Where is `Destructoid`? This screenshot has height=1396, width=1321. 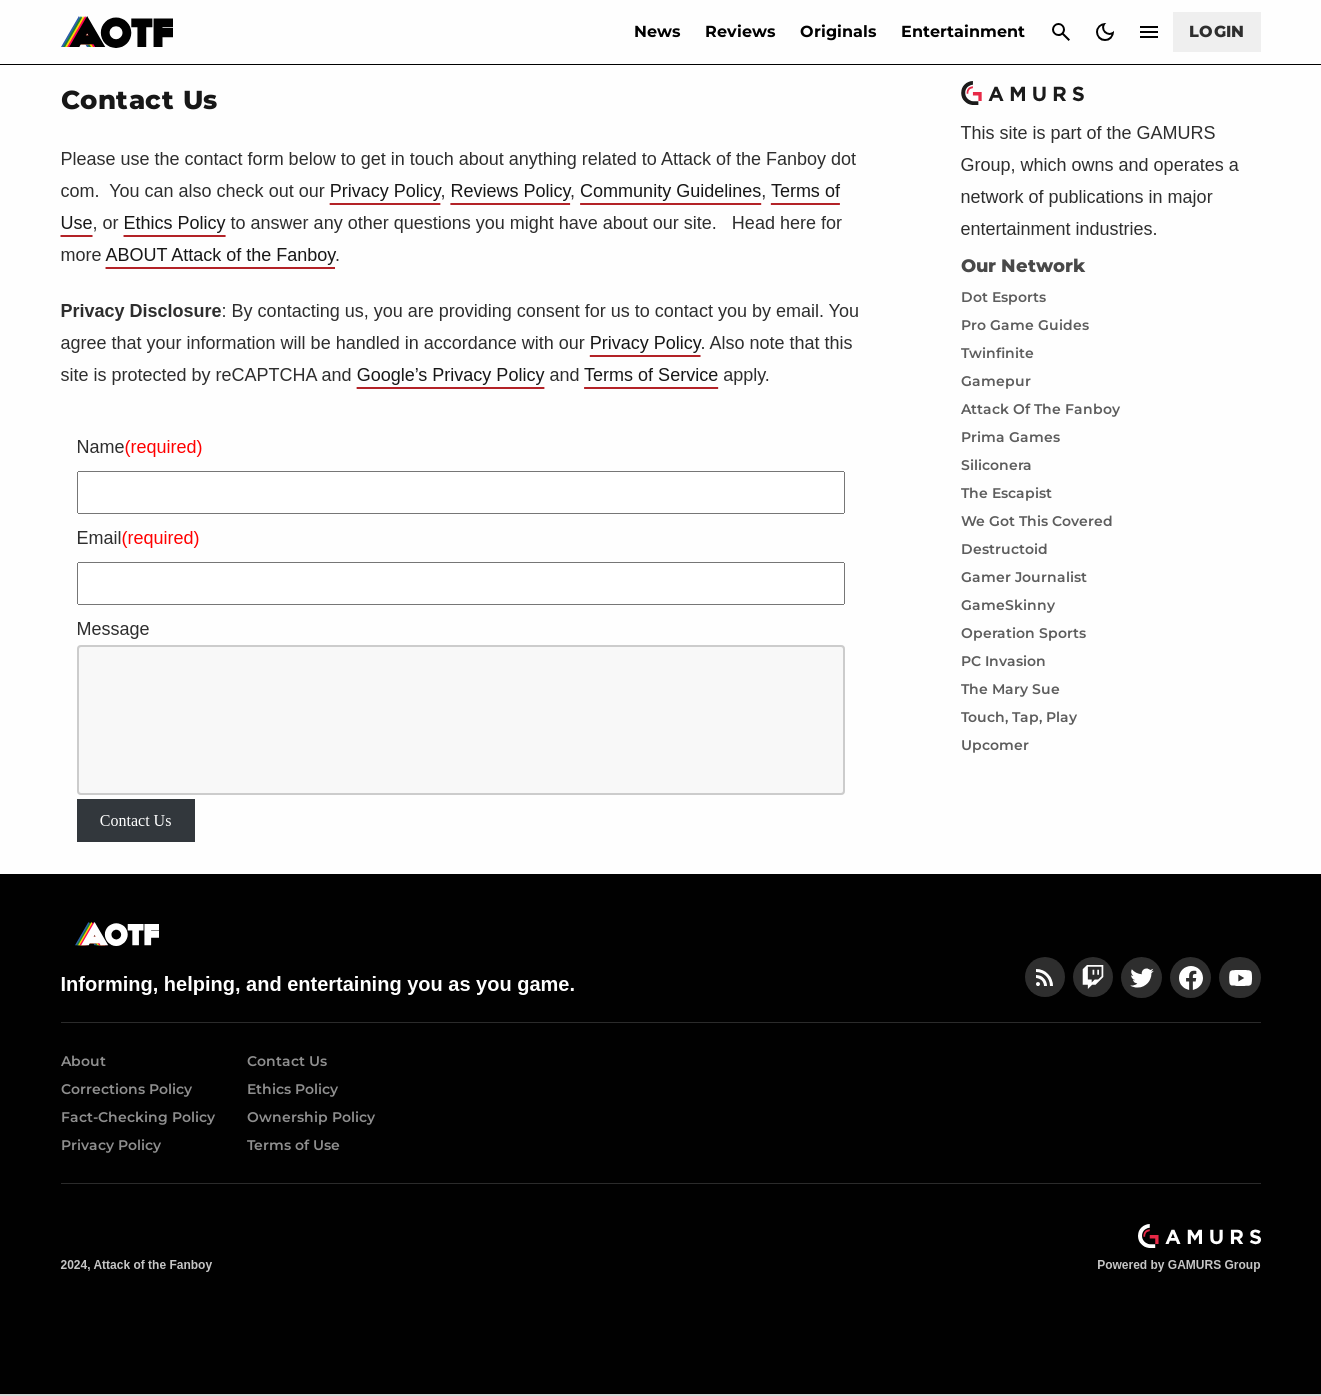 Destructoid is located at coordinates (1004, 549).